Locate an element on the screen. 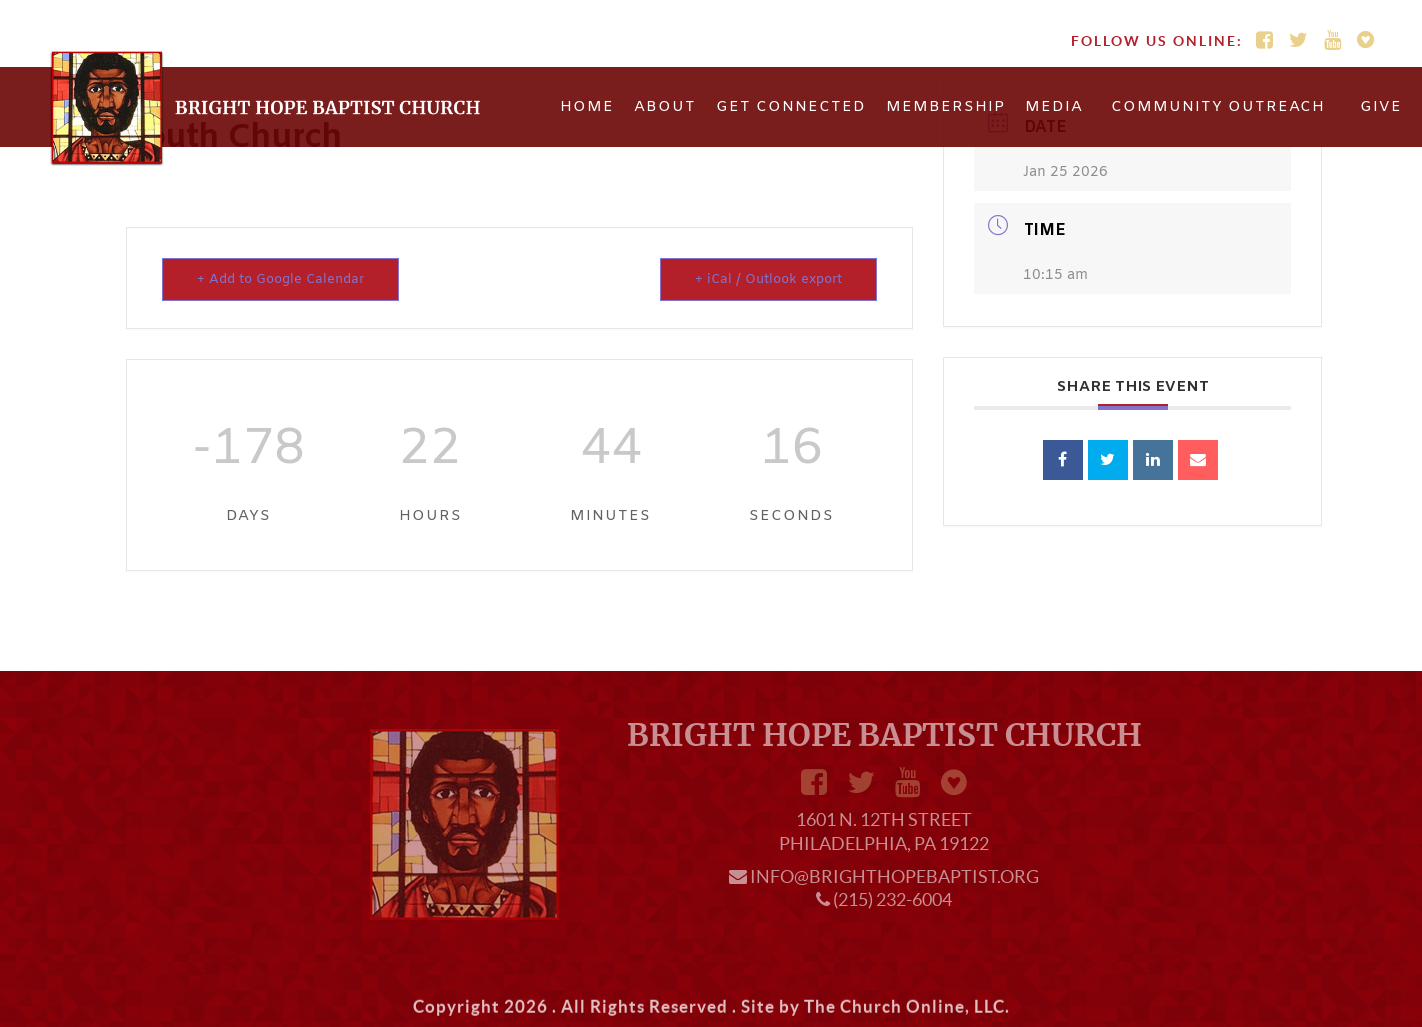 The width and height of the screenshot is (1422, 1027). About is located at coordinates (665, 107).